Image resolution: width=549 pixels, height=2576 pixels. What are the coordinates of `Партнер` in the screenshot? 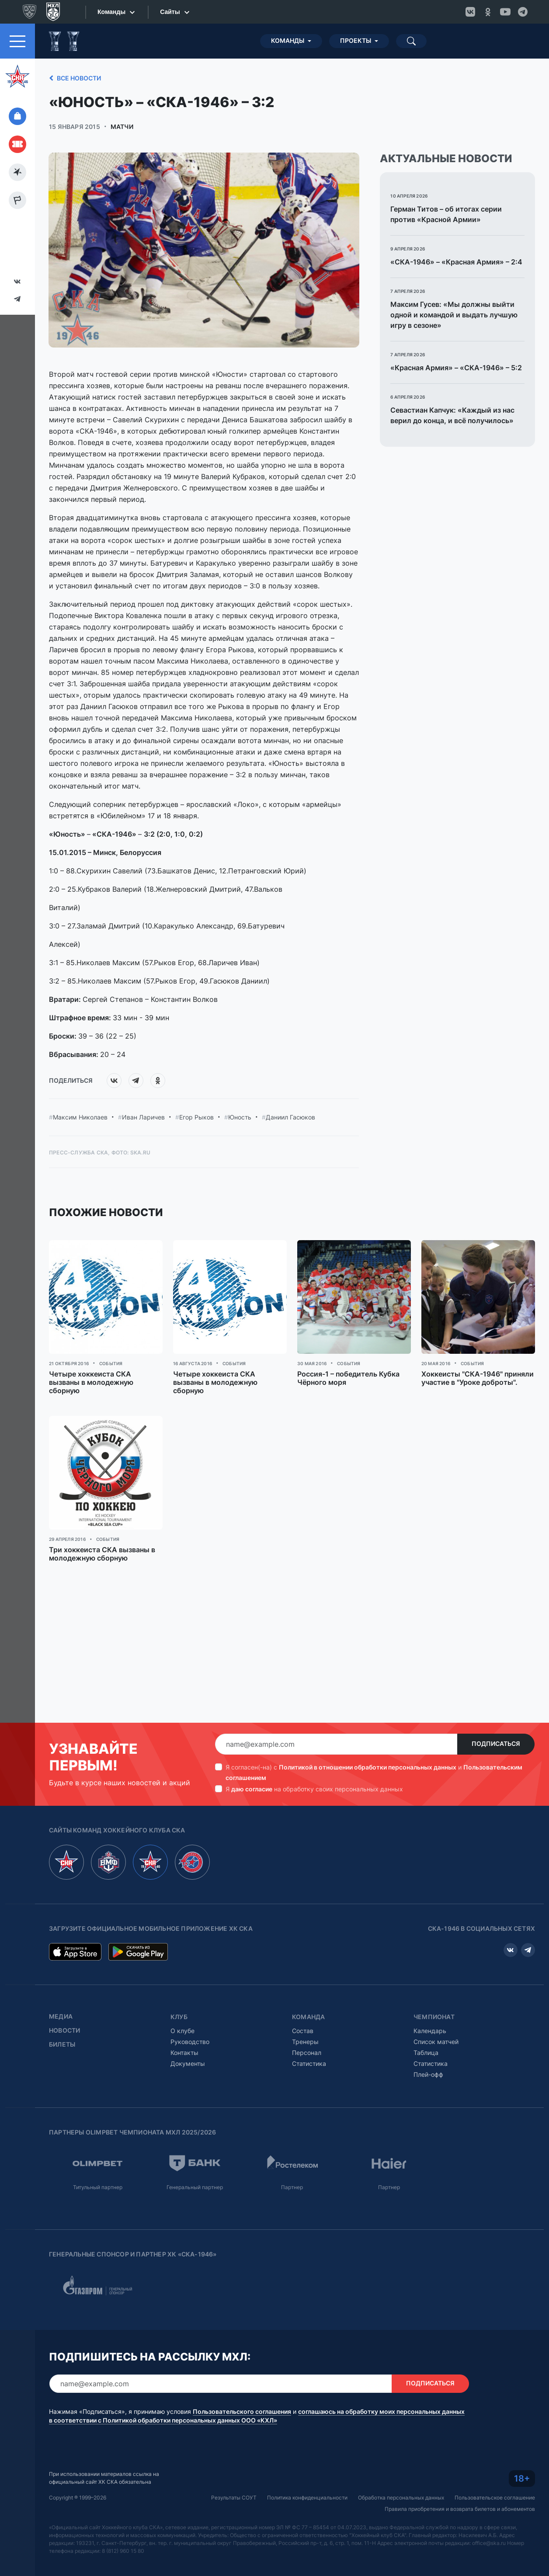 It's located at (292, 2187).